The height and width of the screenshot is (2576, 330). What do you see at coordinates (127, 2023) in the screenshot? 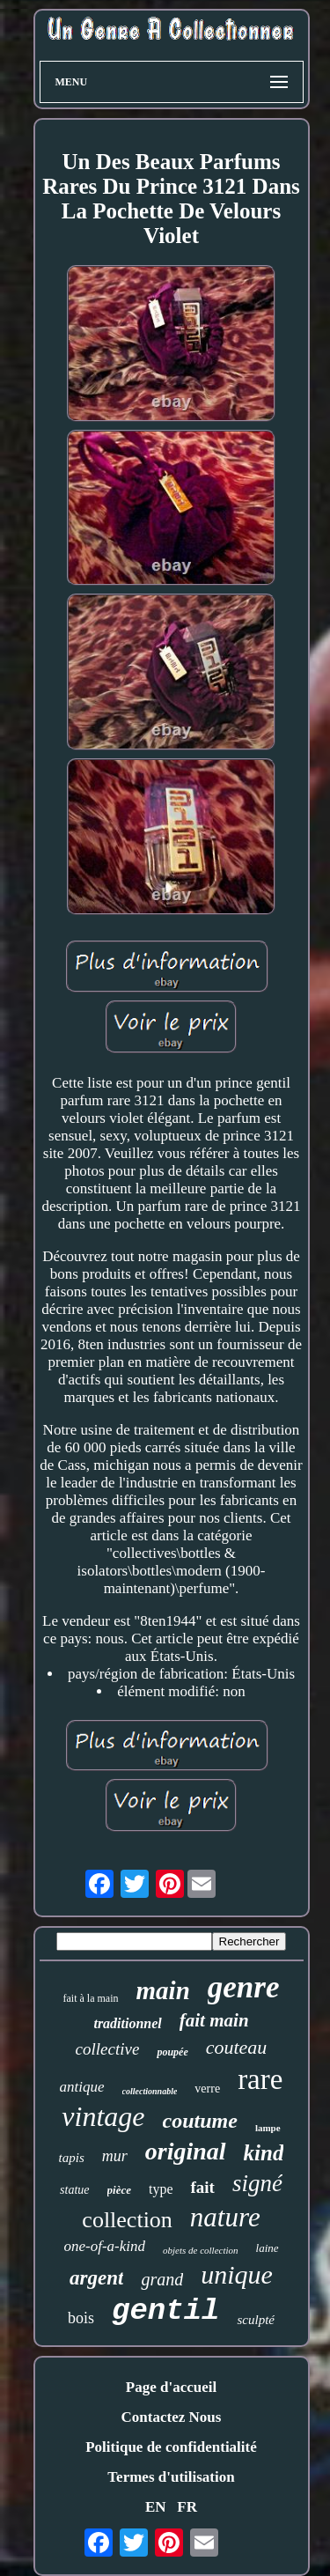
I see `traditionnel` at bounding box center [127, 2023].